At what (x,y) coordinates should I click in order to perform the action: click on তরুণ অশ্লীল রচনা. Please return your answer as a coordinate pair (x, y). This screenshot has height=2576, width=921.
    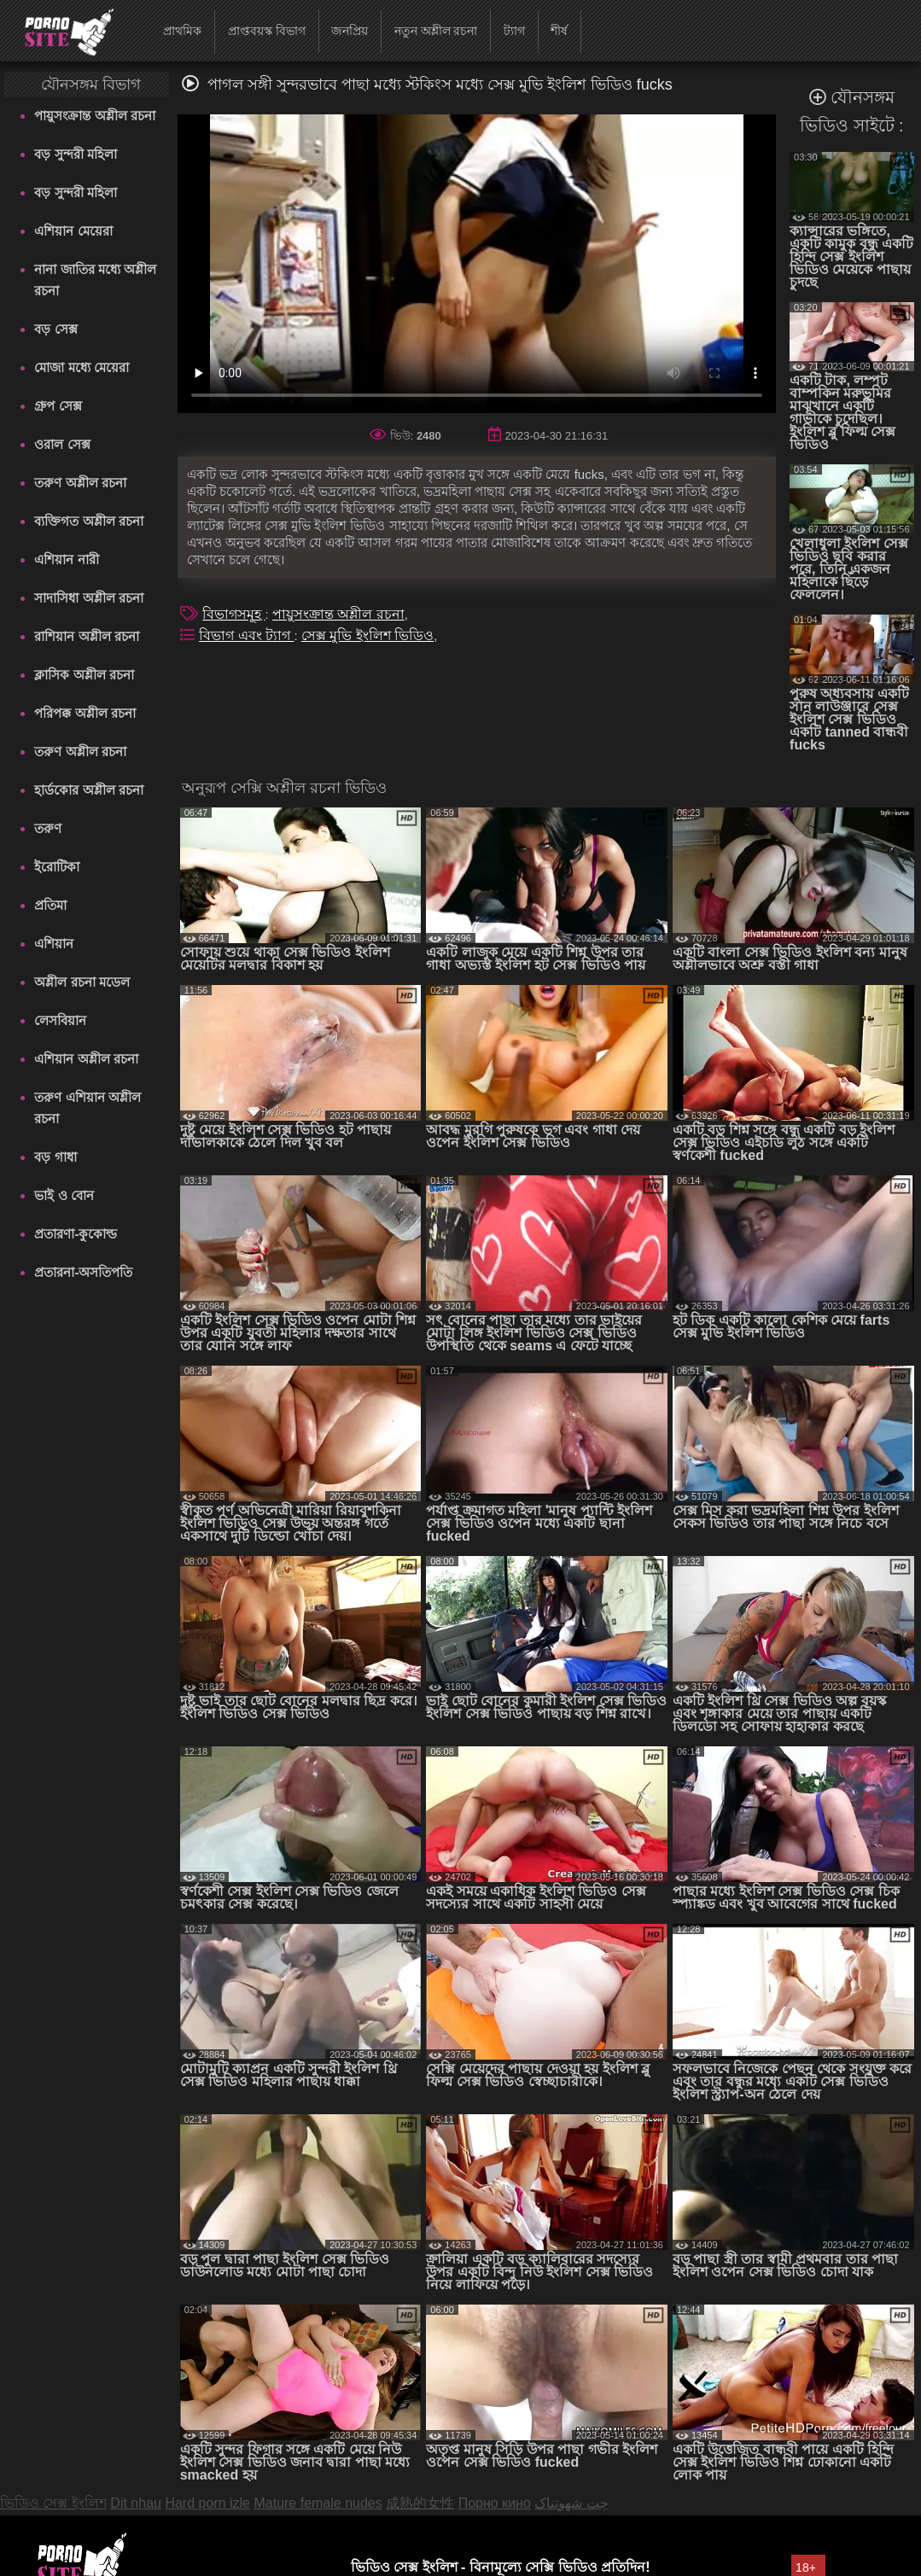
    Looking at the image, I should click on (79, 482).